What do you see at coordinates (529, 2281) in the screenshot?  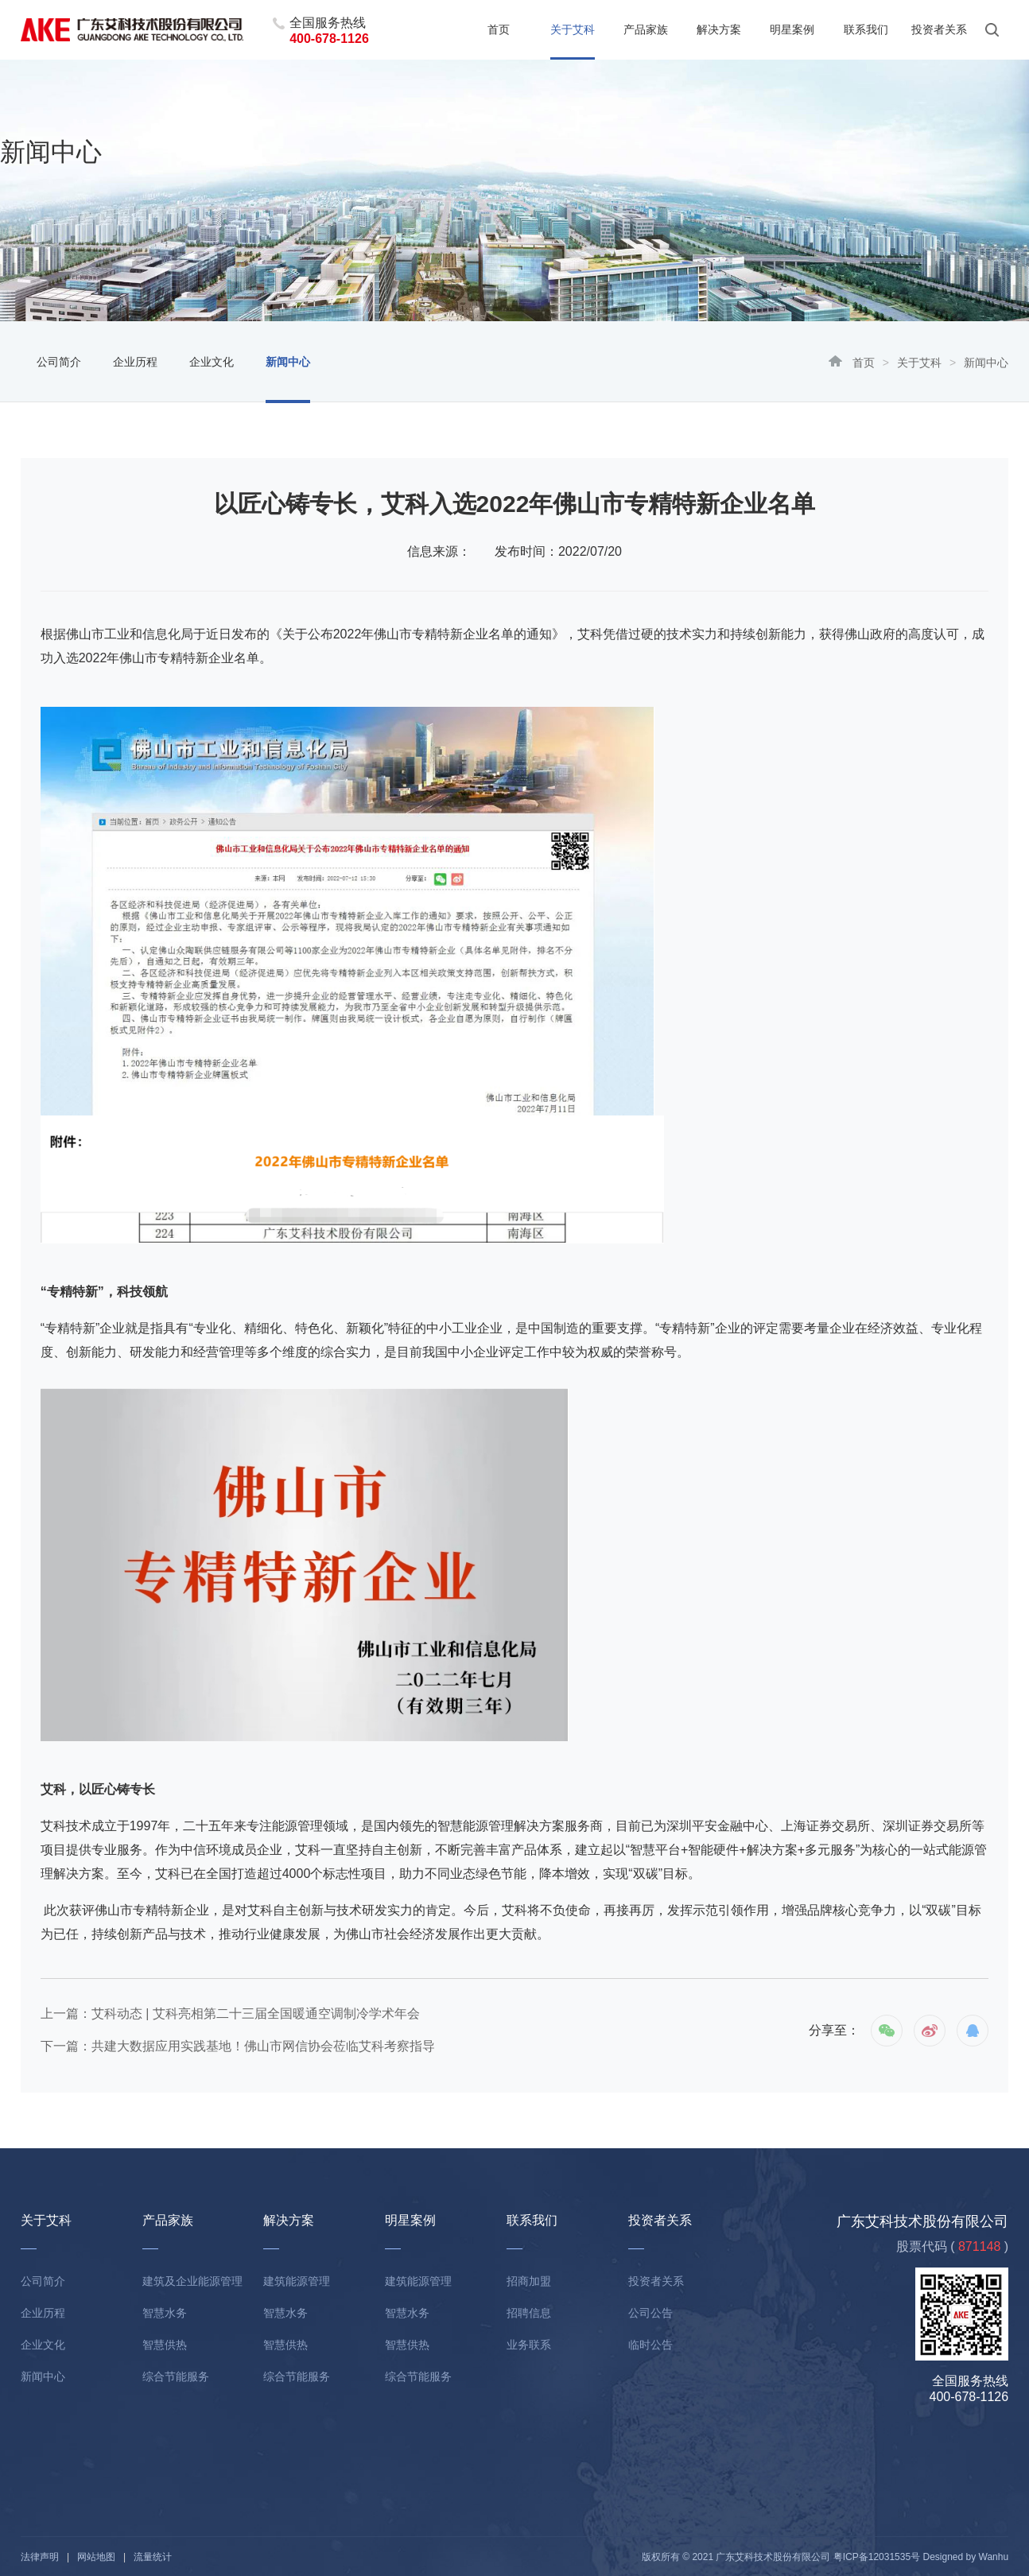 I see `招商加盟` at bounding box center [529, 2281].